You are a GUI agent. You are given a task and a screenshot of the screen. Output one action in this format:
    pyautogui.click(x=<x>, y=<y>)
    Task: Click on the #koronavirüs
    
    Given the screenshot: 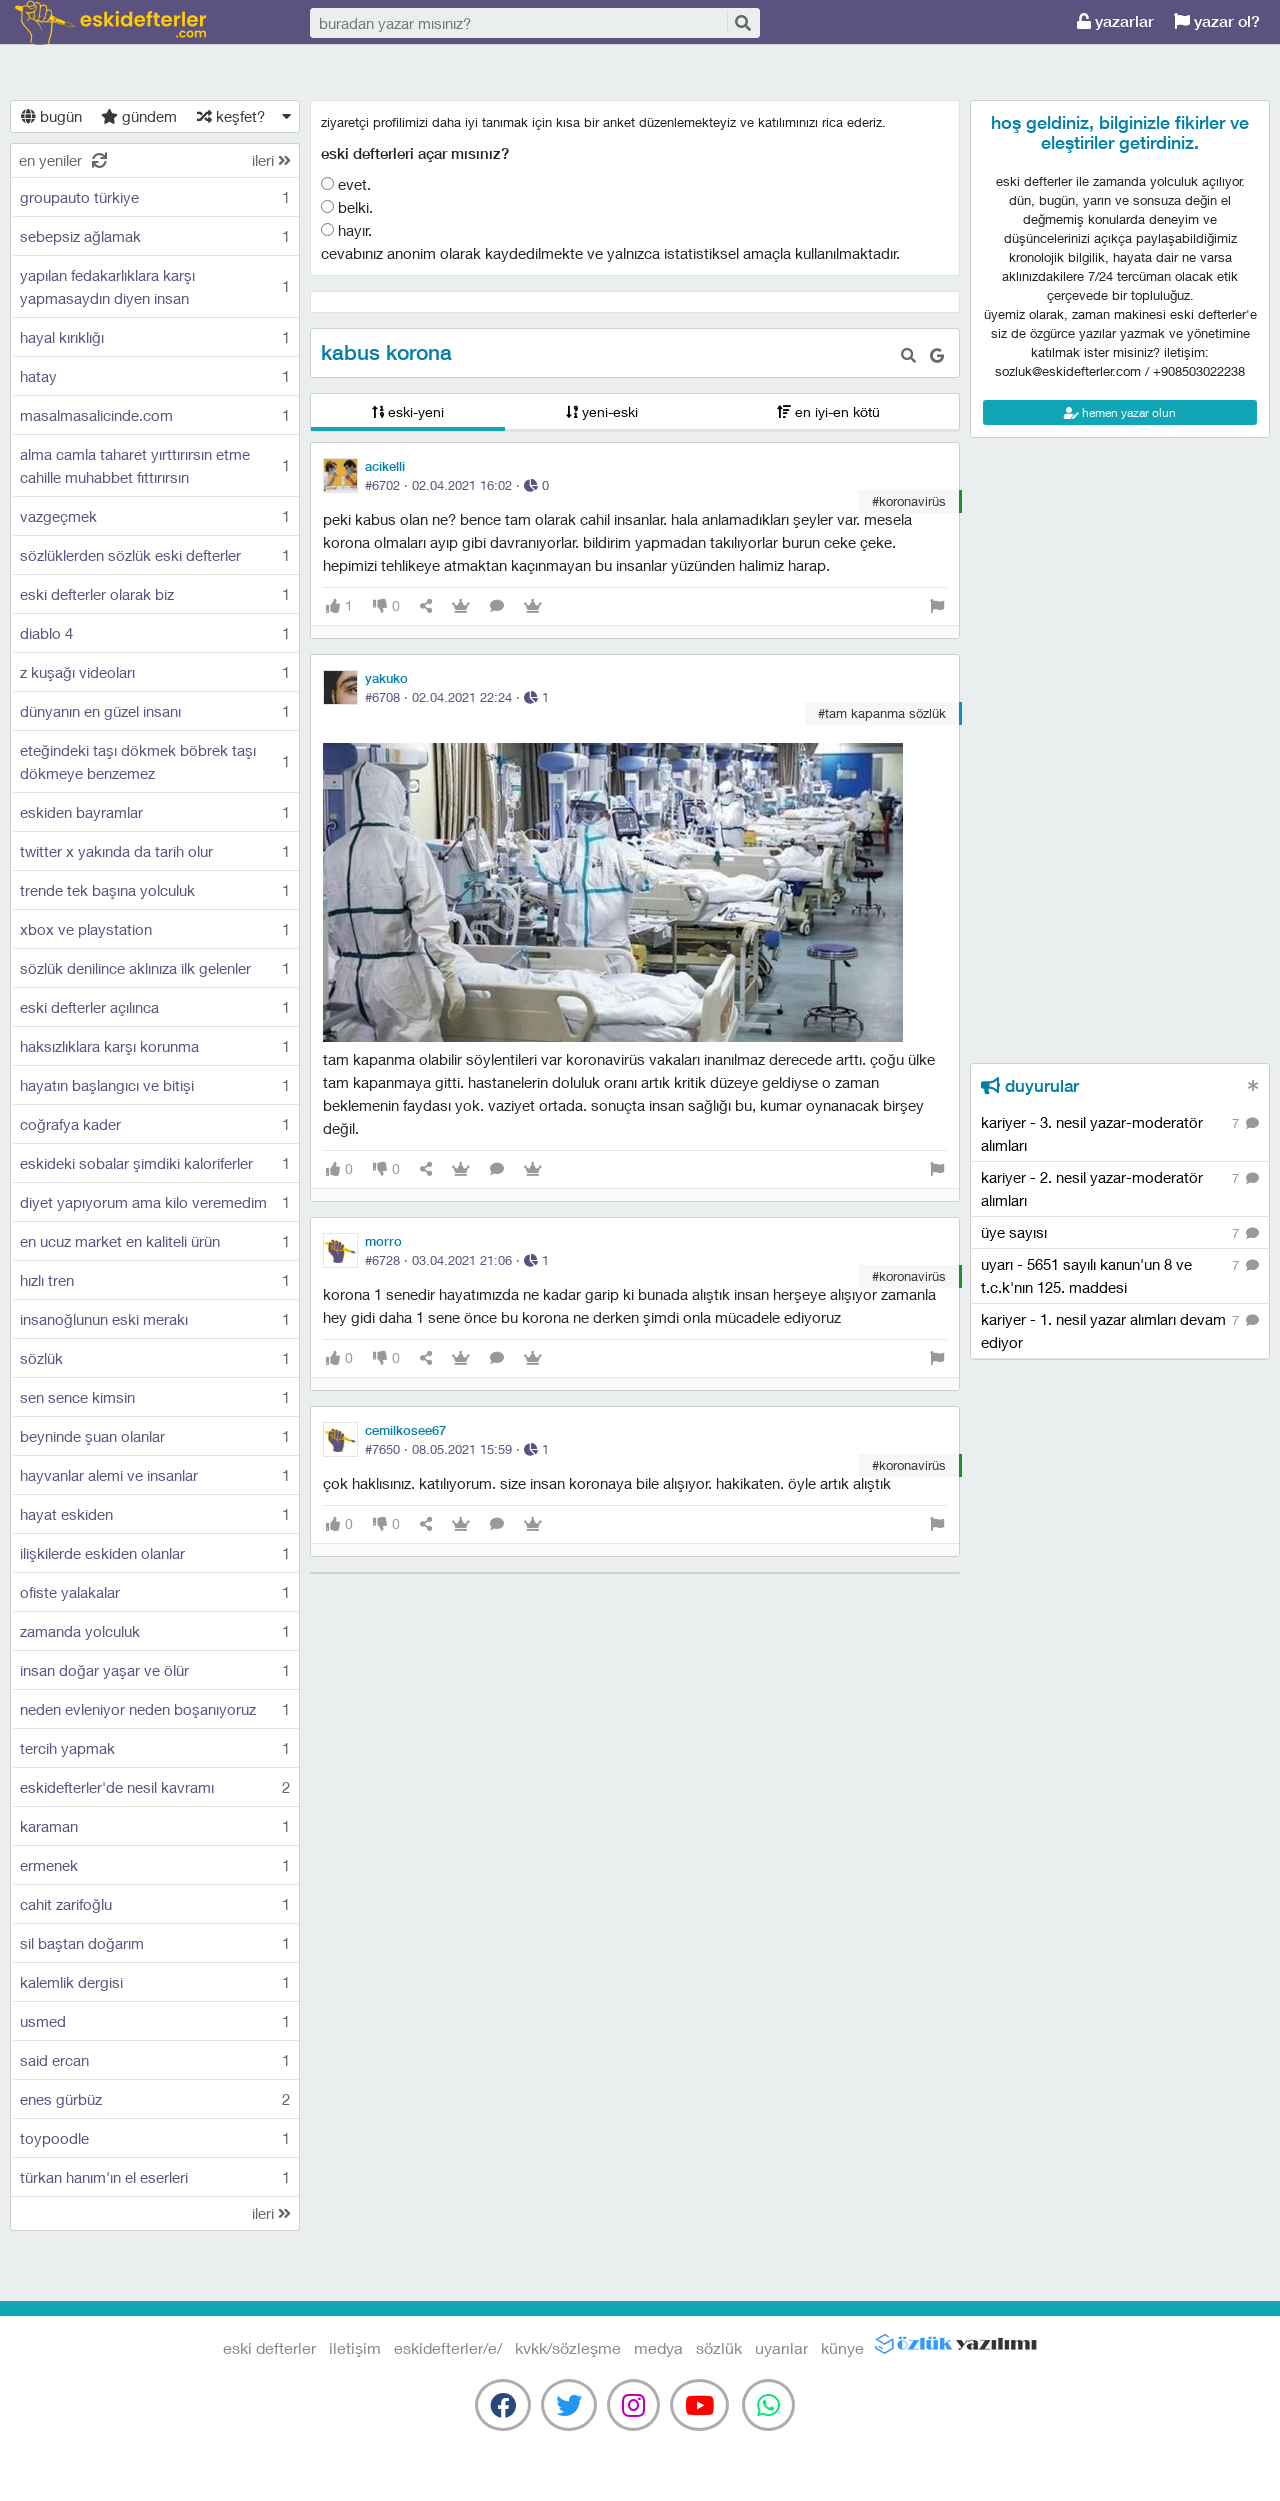 What is the action you would take?
    pyautogui.click(x=909, y=501)
    